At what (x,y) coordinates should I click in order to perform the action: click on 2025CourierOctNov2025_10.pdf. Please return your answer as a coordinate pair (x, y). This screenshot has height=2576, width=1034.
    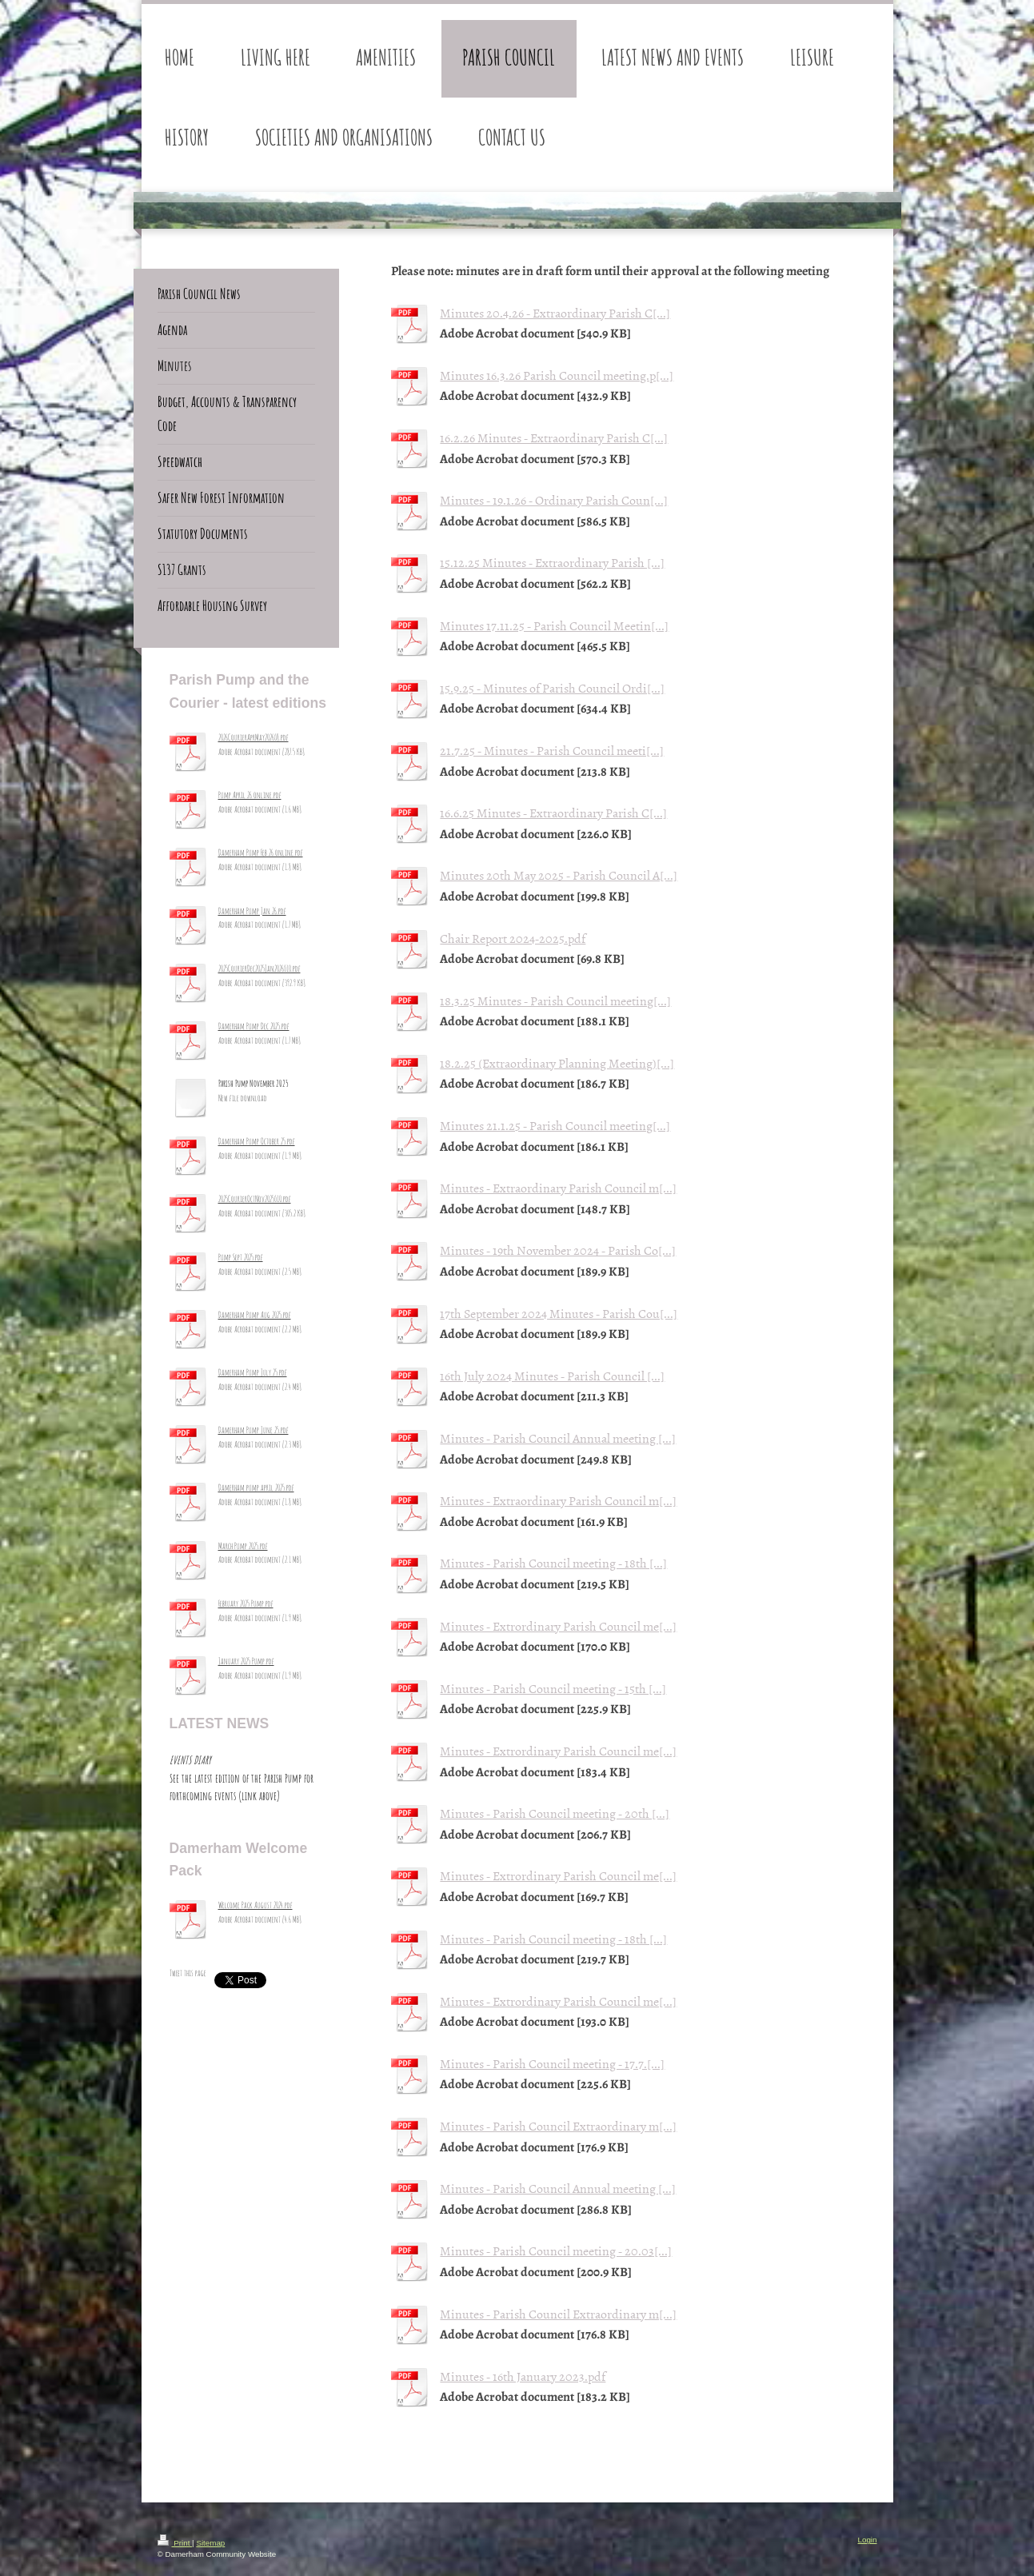
    Looking at the image, I should click on (254, 1198).